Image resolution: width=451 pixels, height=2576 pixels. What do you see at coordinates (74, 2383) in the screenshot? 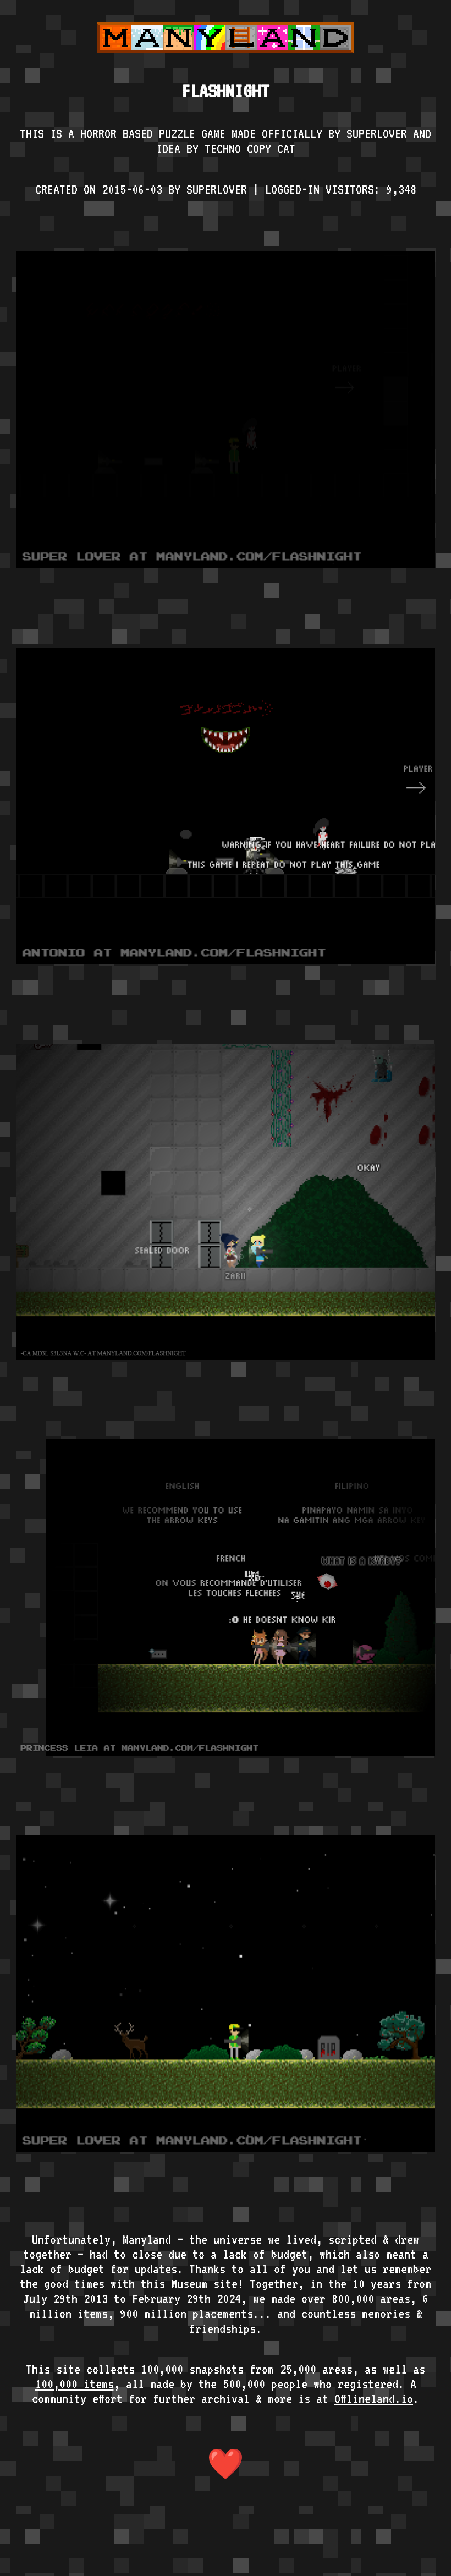
I see `100,000 items` at bounding box center [74, 2383].